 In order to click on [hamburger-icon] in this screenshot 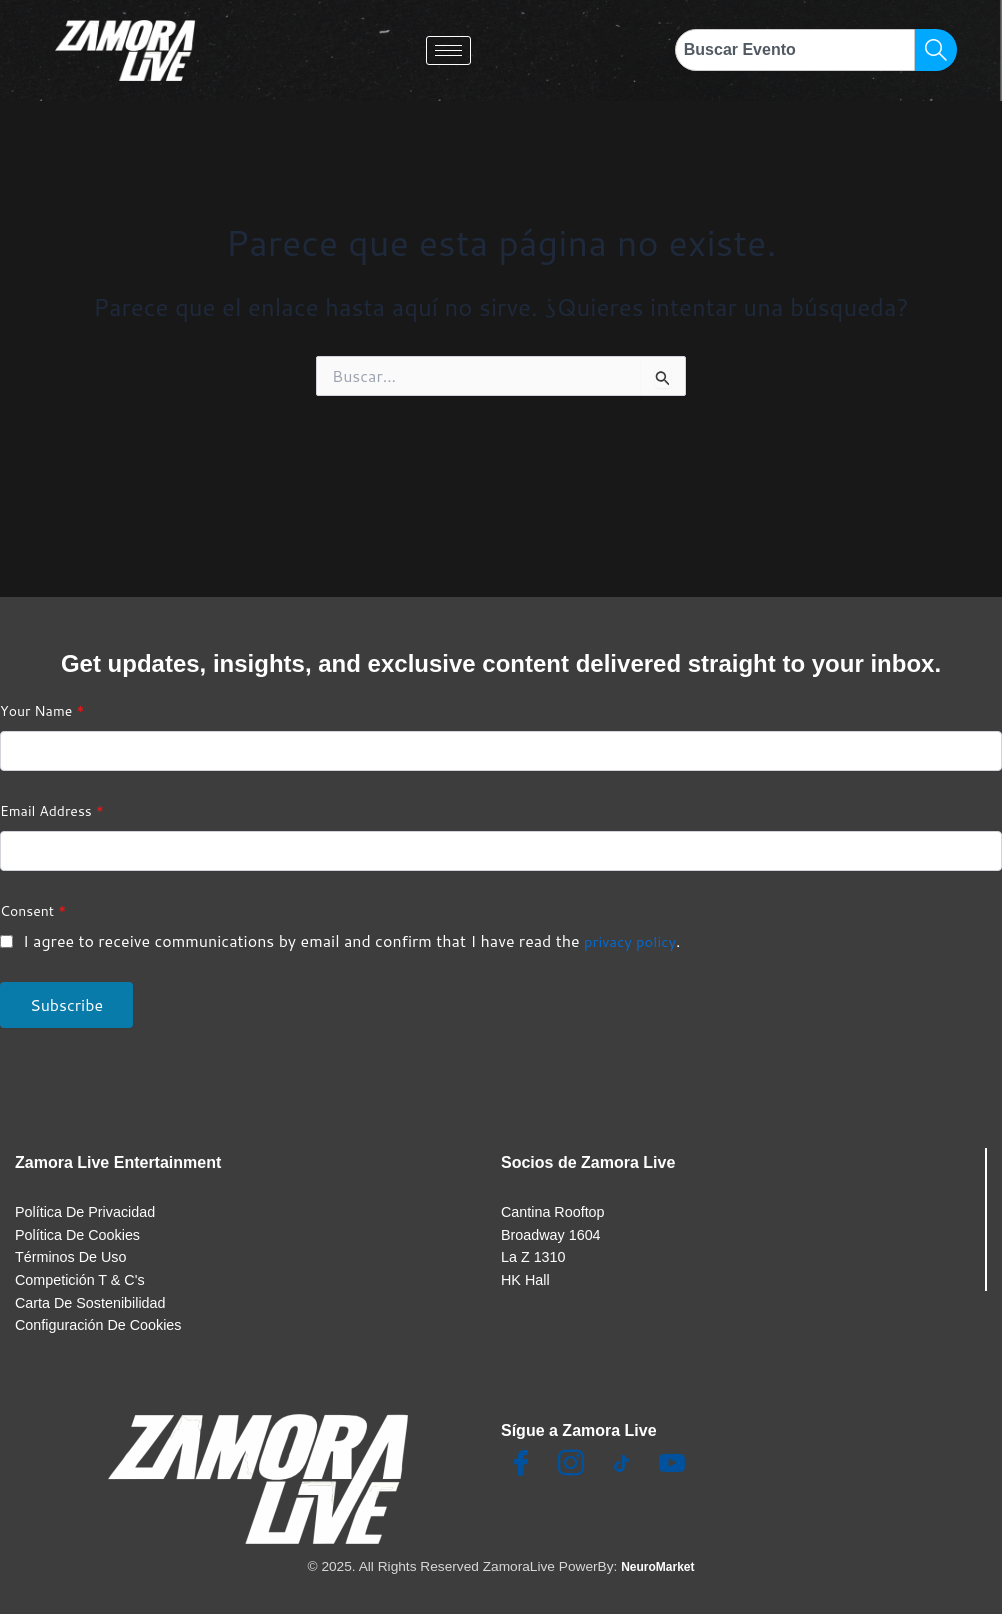, I will do `click(448, 50)`.